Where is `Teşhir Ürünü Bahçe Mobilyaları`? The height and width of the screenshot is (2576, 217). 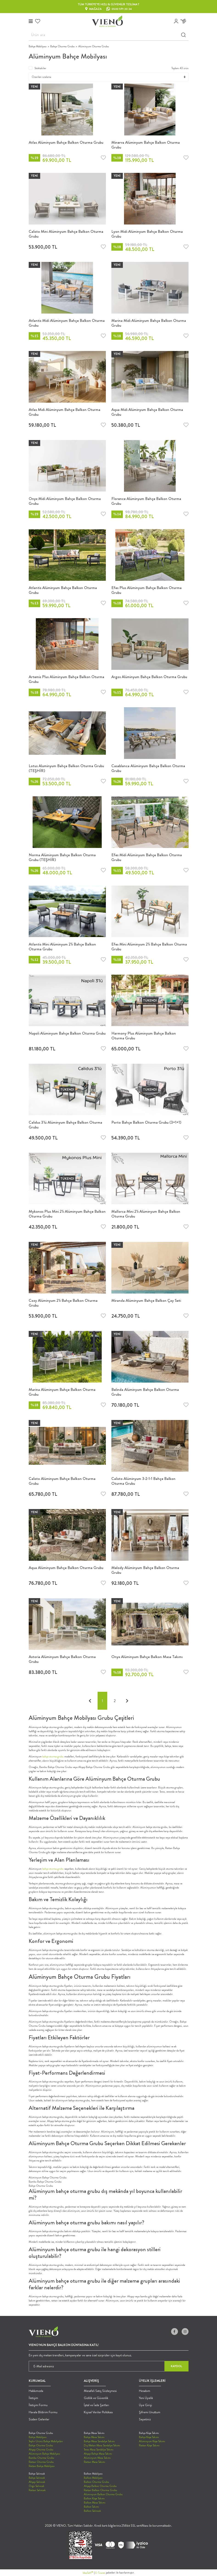
Teşhir Ürünü Bahçe Mobilyaları is located at coordinates (46, 2441).